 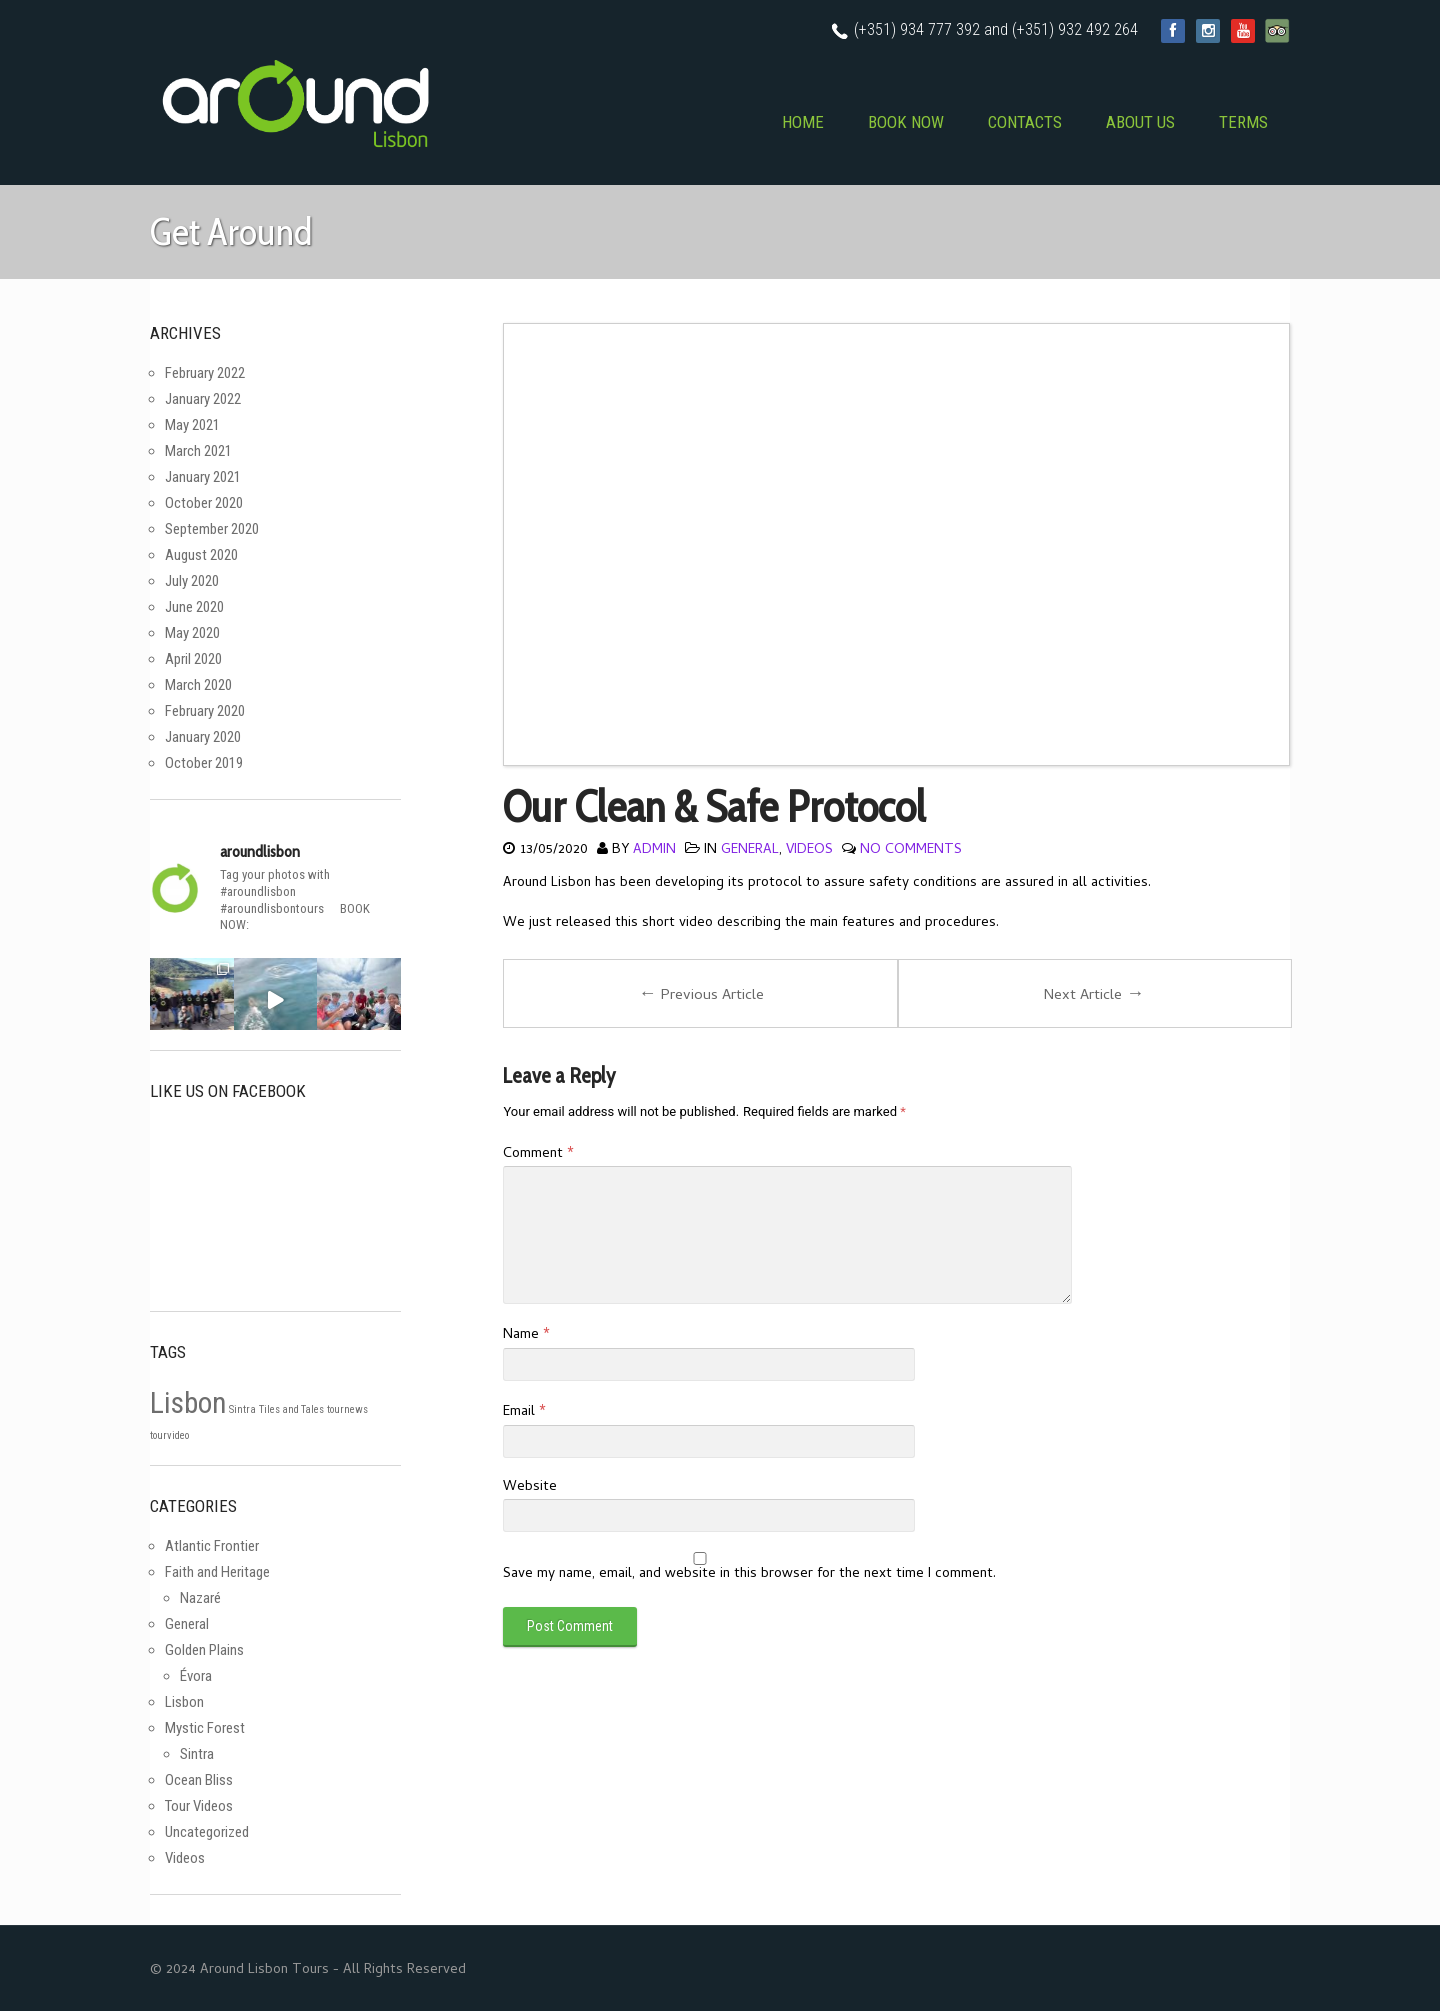 I want to click on Email, so click(x=524, y=1412).